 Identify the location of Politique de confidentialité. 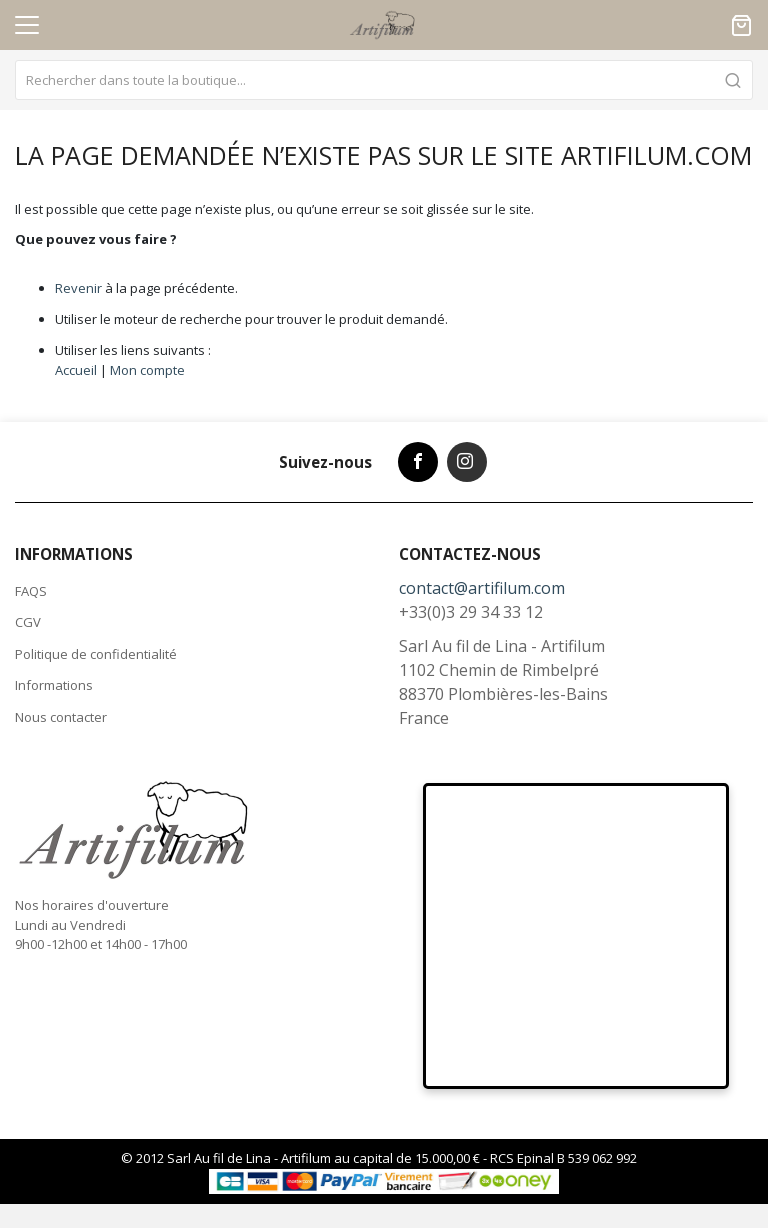
(96, 654).